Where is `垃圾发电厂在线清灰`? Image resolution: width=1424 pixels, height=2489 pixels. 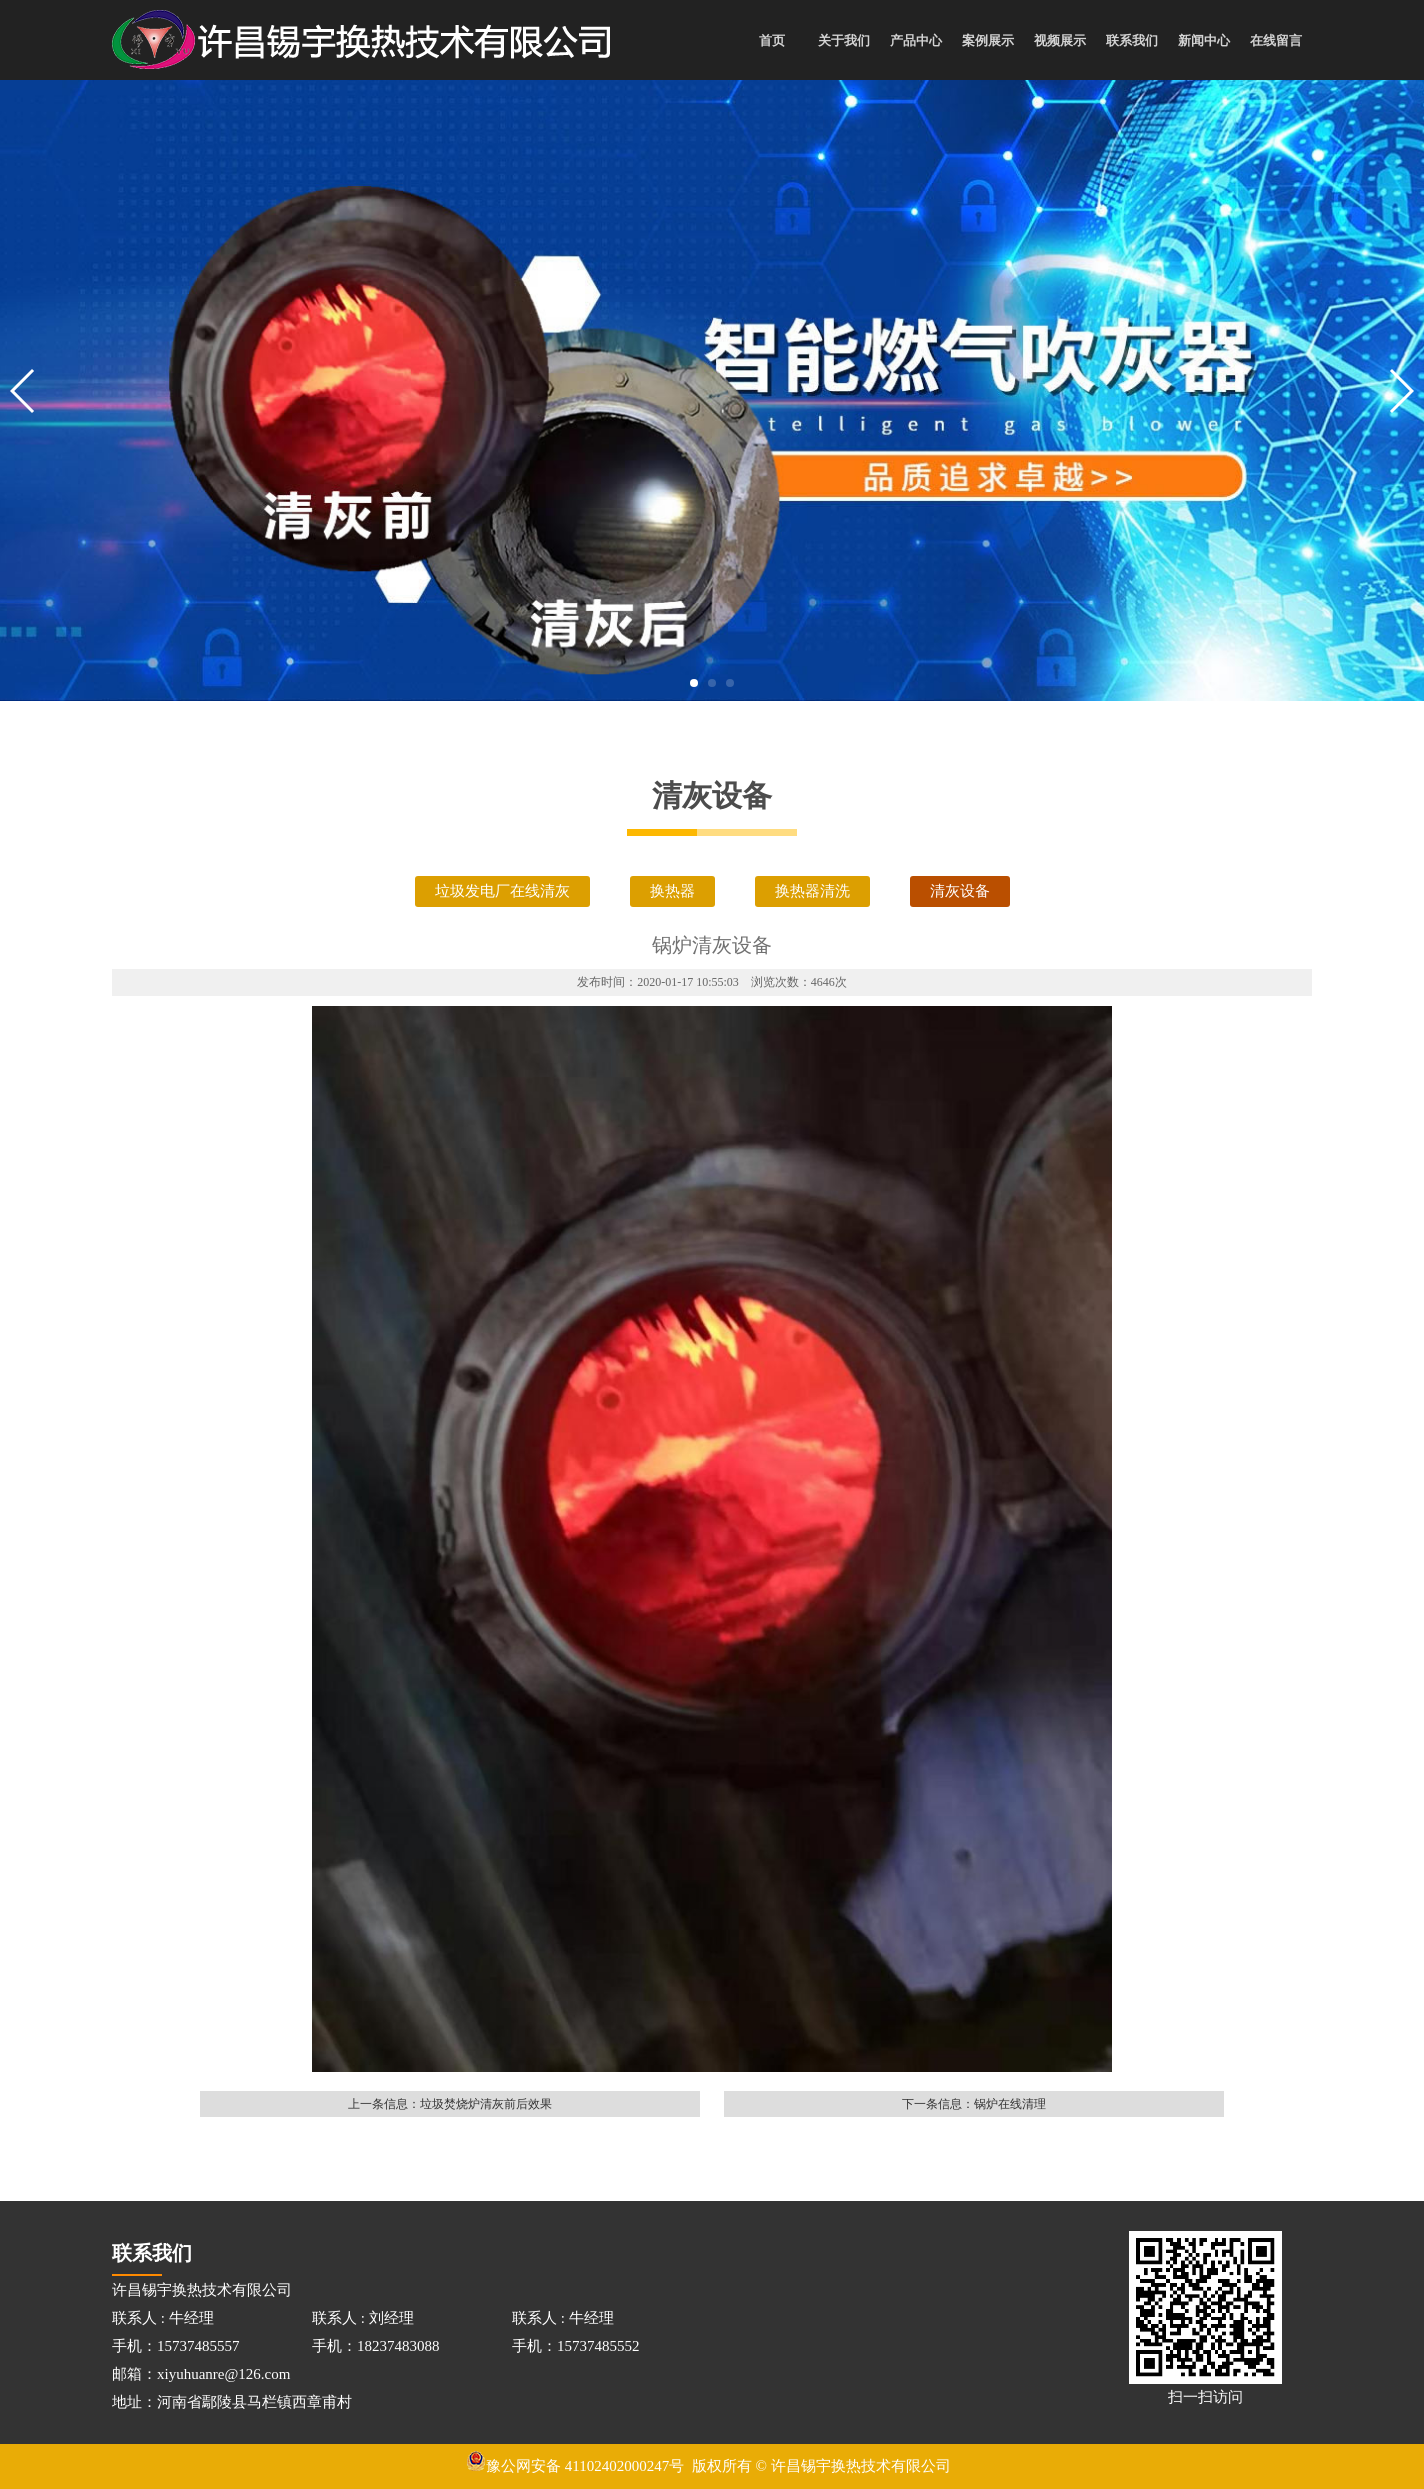 垃圾发电厂在线清灰 is located at coordinates (502, 891).